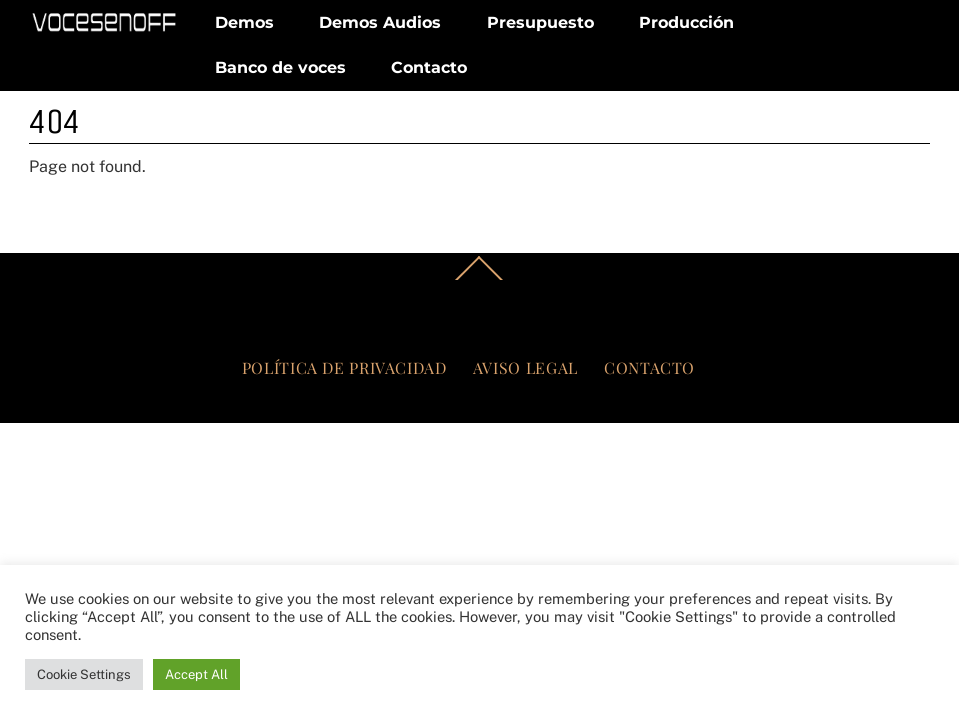 The height and width of the screenshot is (720, 959). Describe the element at coordinates (344, 367) in the screenshot. I see `Política de privacidad` at that location.